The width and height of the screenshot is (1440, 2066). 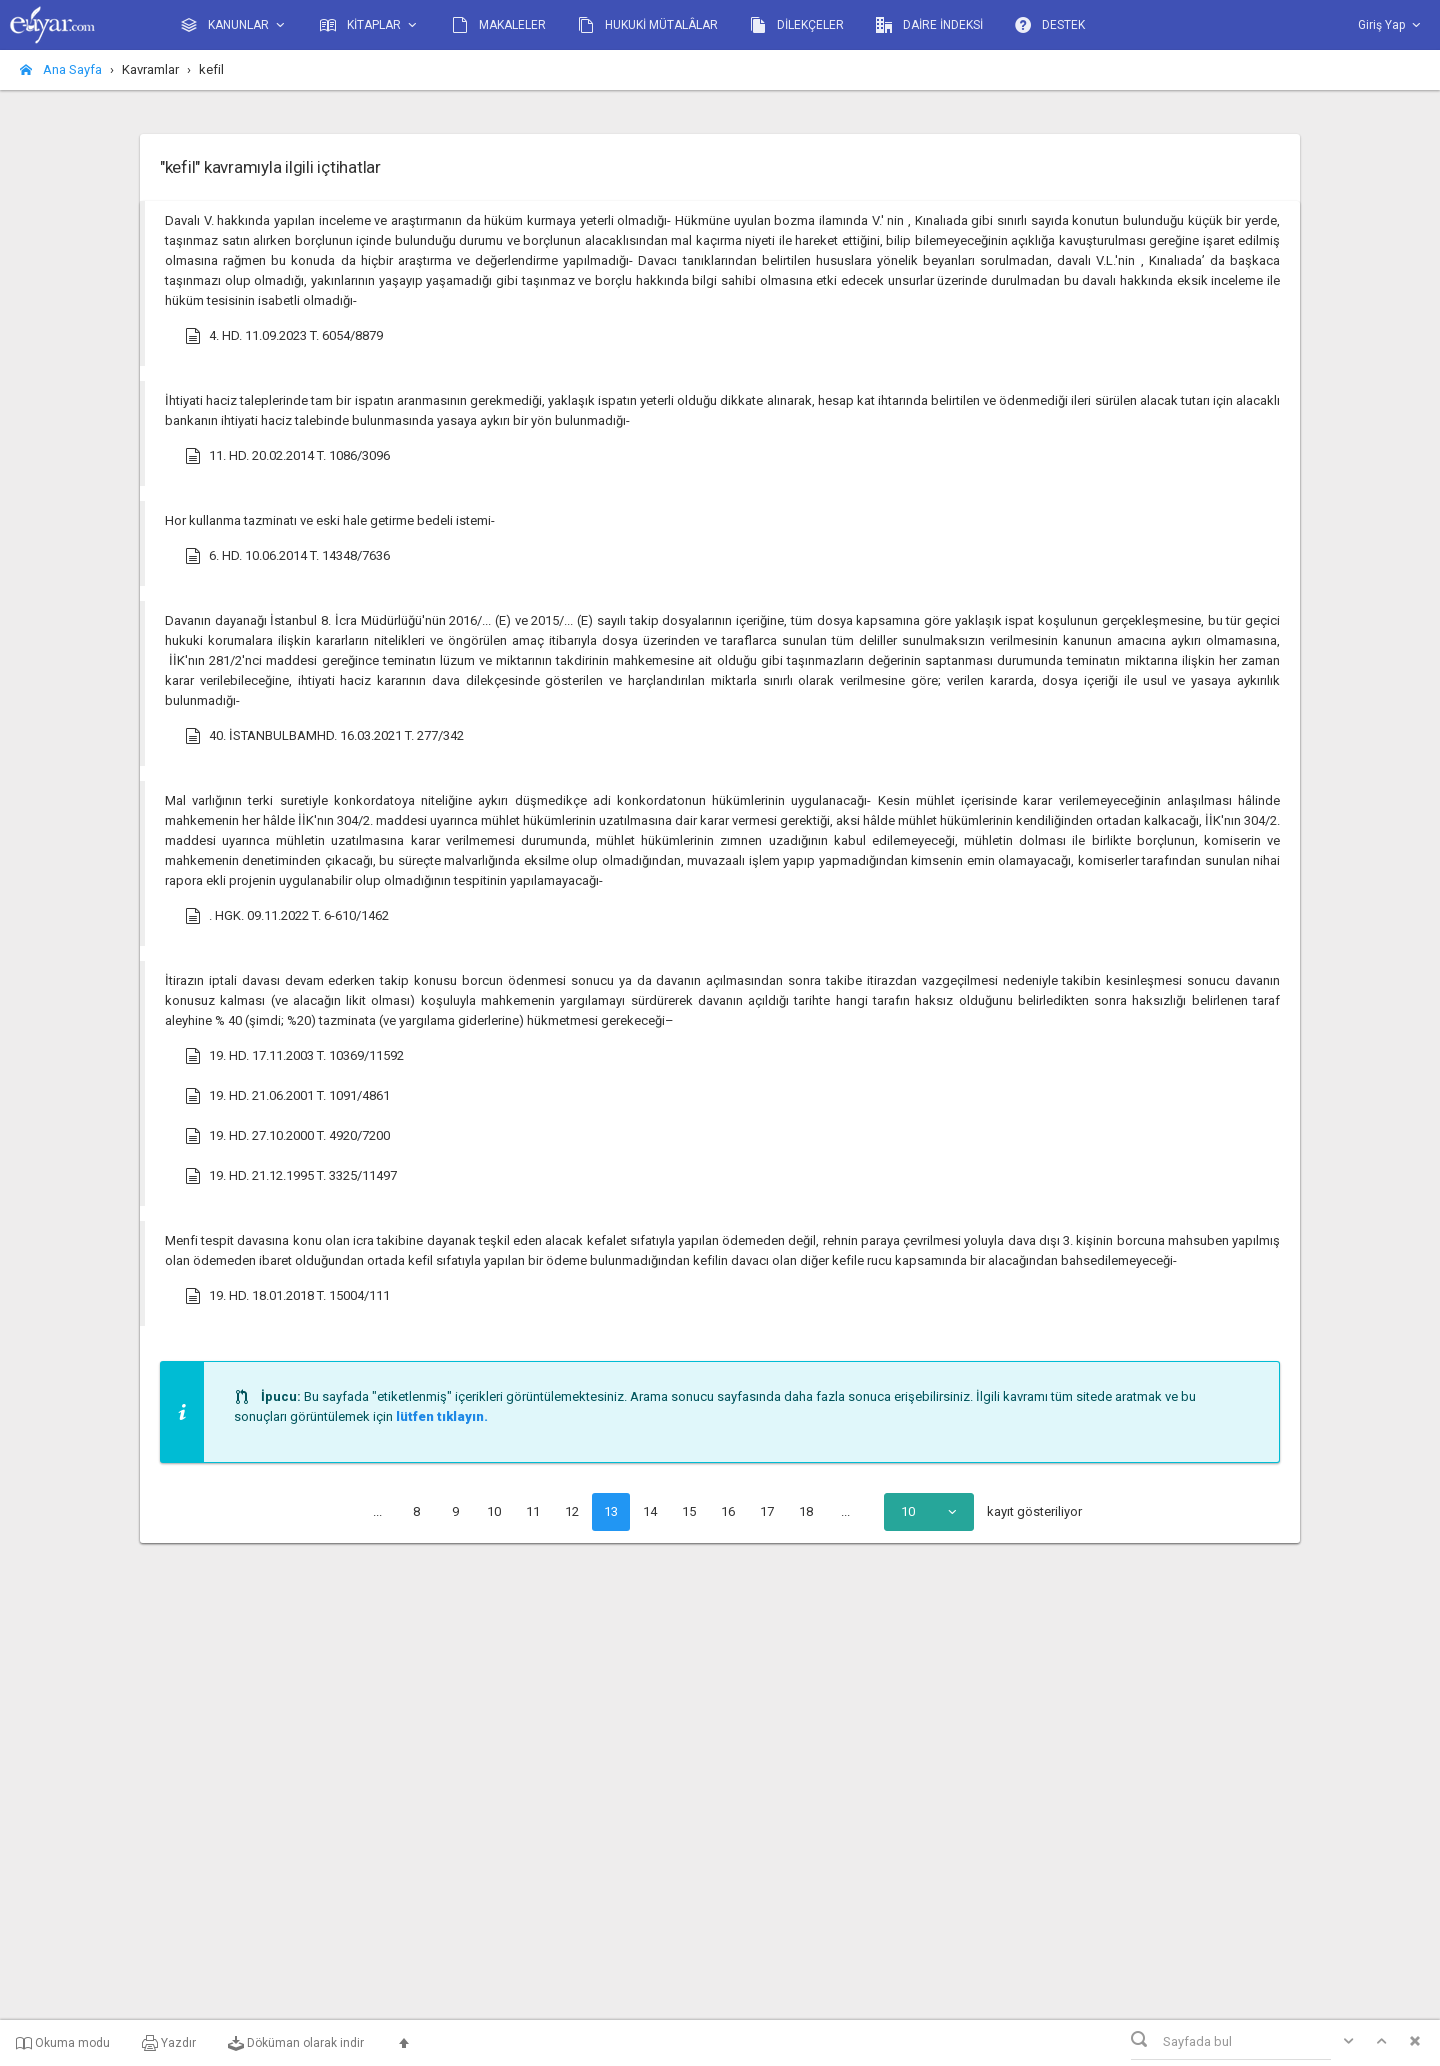 What do you see at coordinates (294, 1056) in the screenshot?
I see `19. HD. 17.11.2003 T. 10369/11592` at bounding box center [294, 1056].